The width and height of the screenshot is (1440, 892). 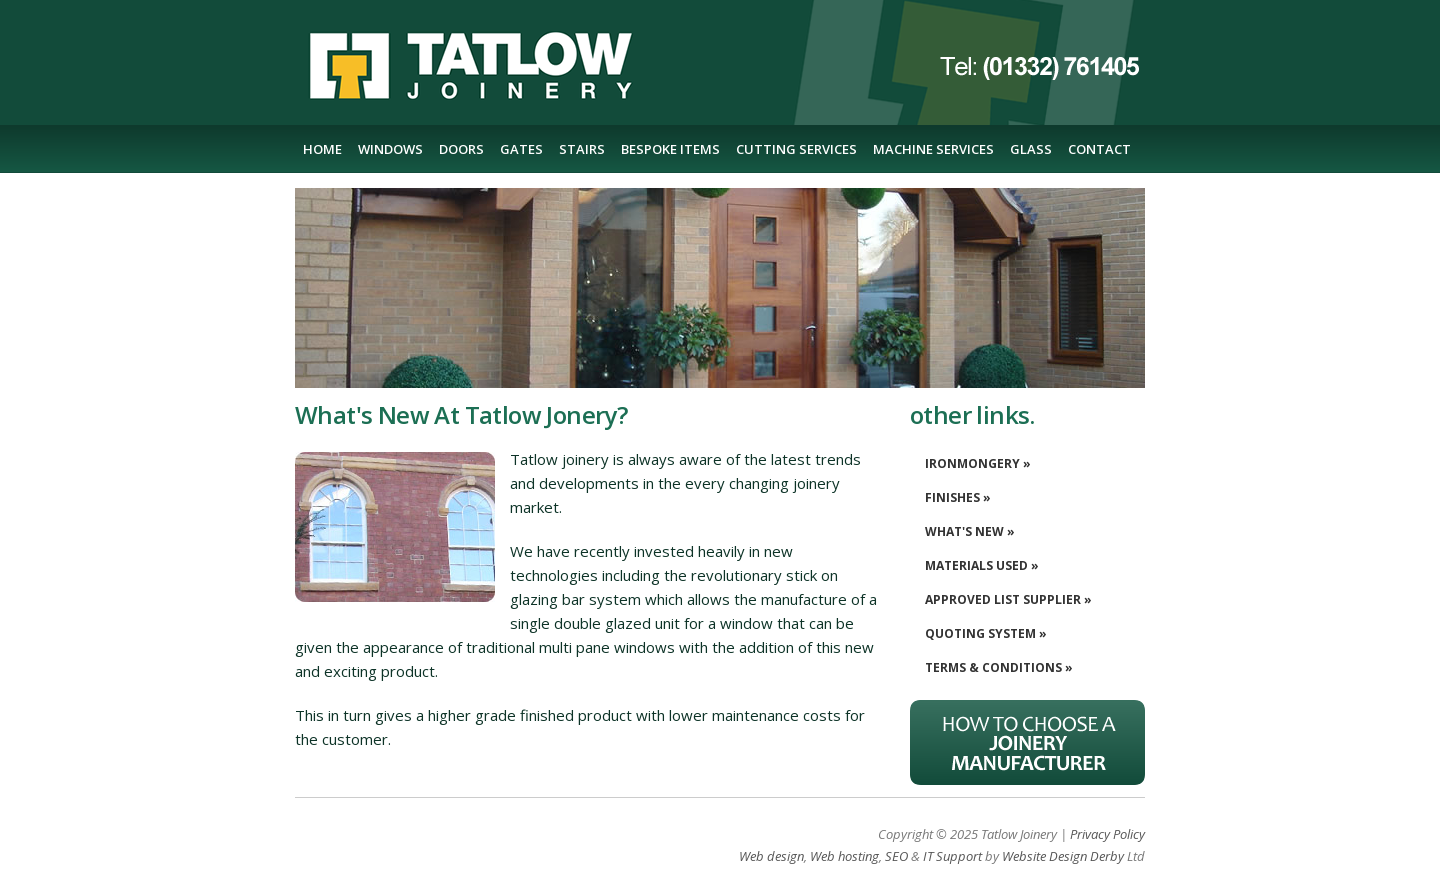 What do you see at coordinates (461, 149) in the screenshot?
I see `DOORS` at bounding box center [461, 149].